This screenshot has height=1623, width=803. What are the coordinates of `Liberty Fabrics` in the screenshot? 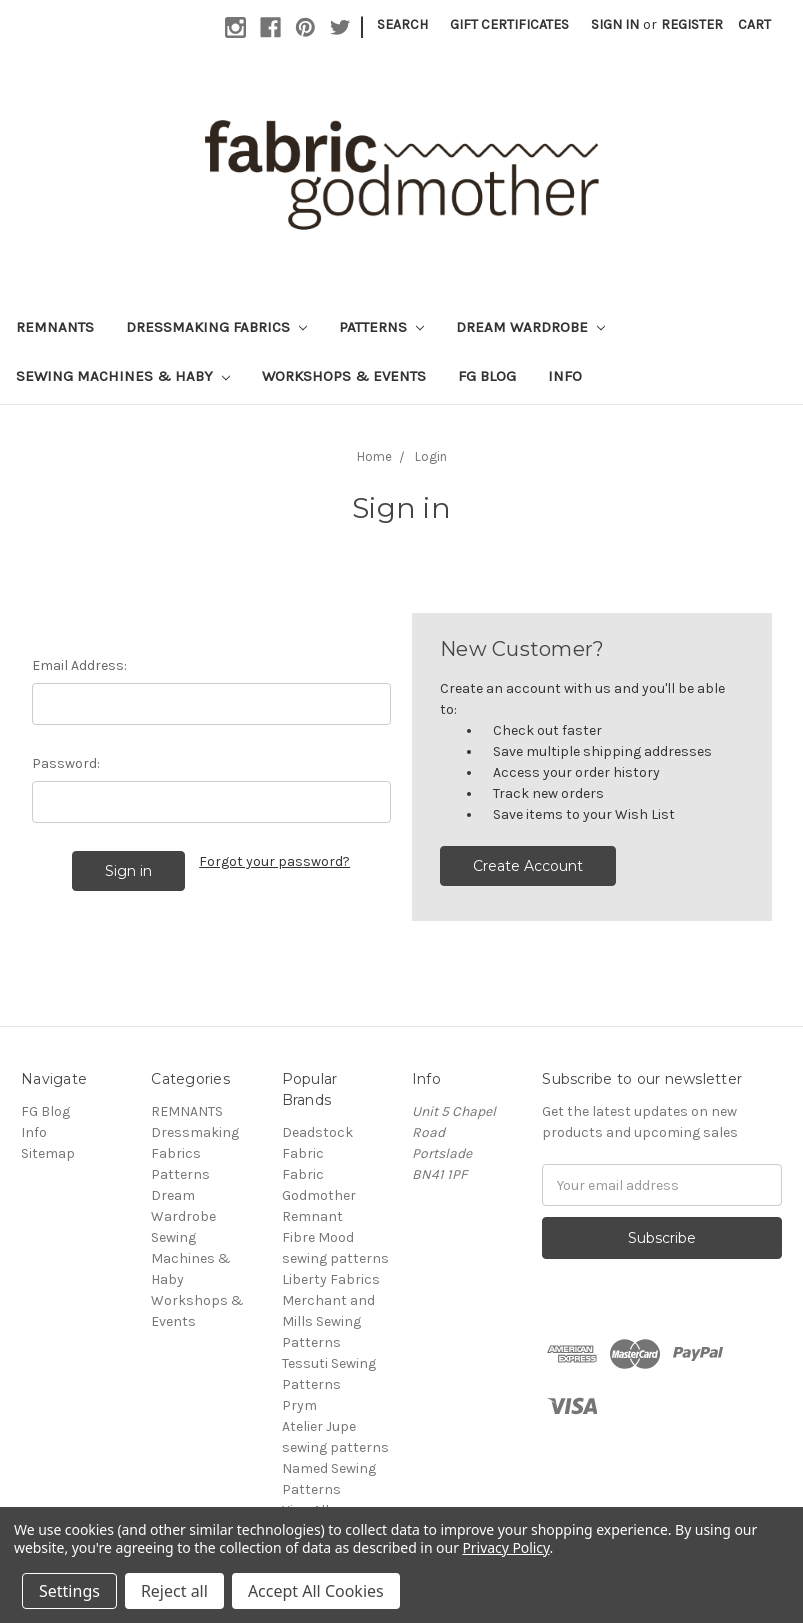 It's located at (331, 1279).